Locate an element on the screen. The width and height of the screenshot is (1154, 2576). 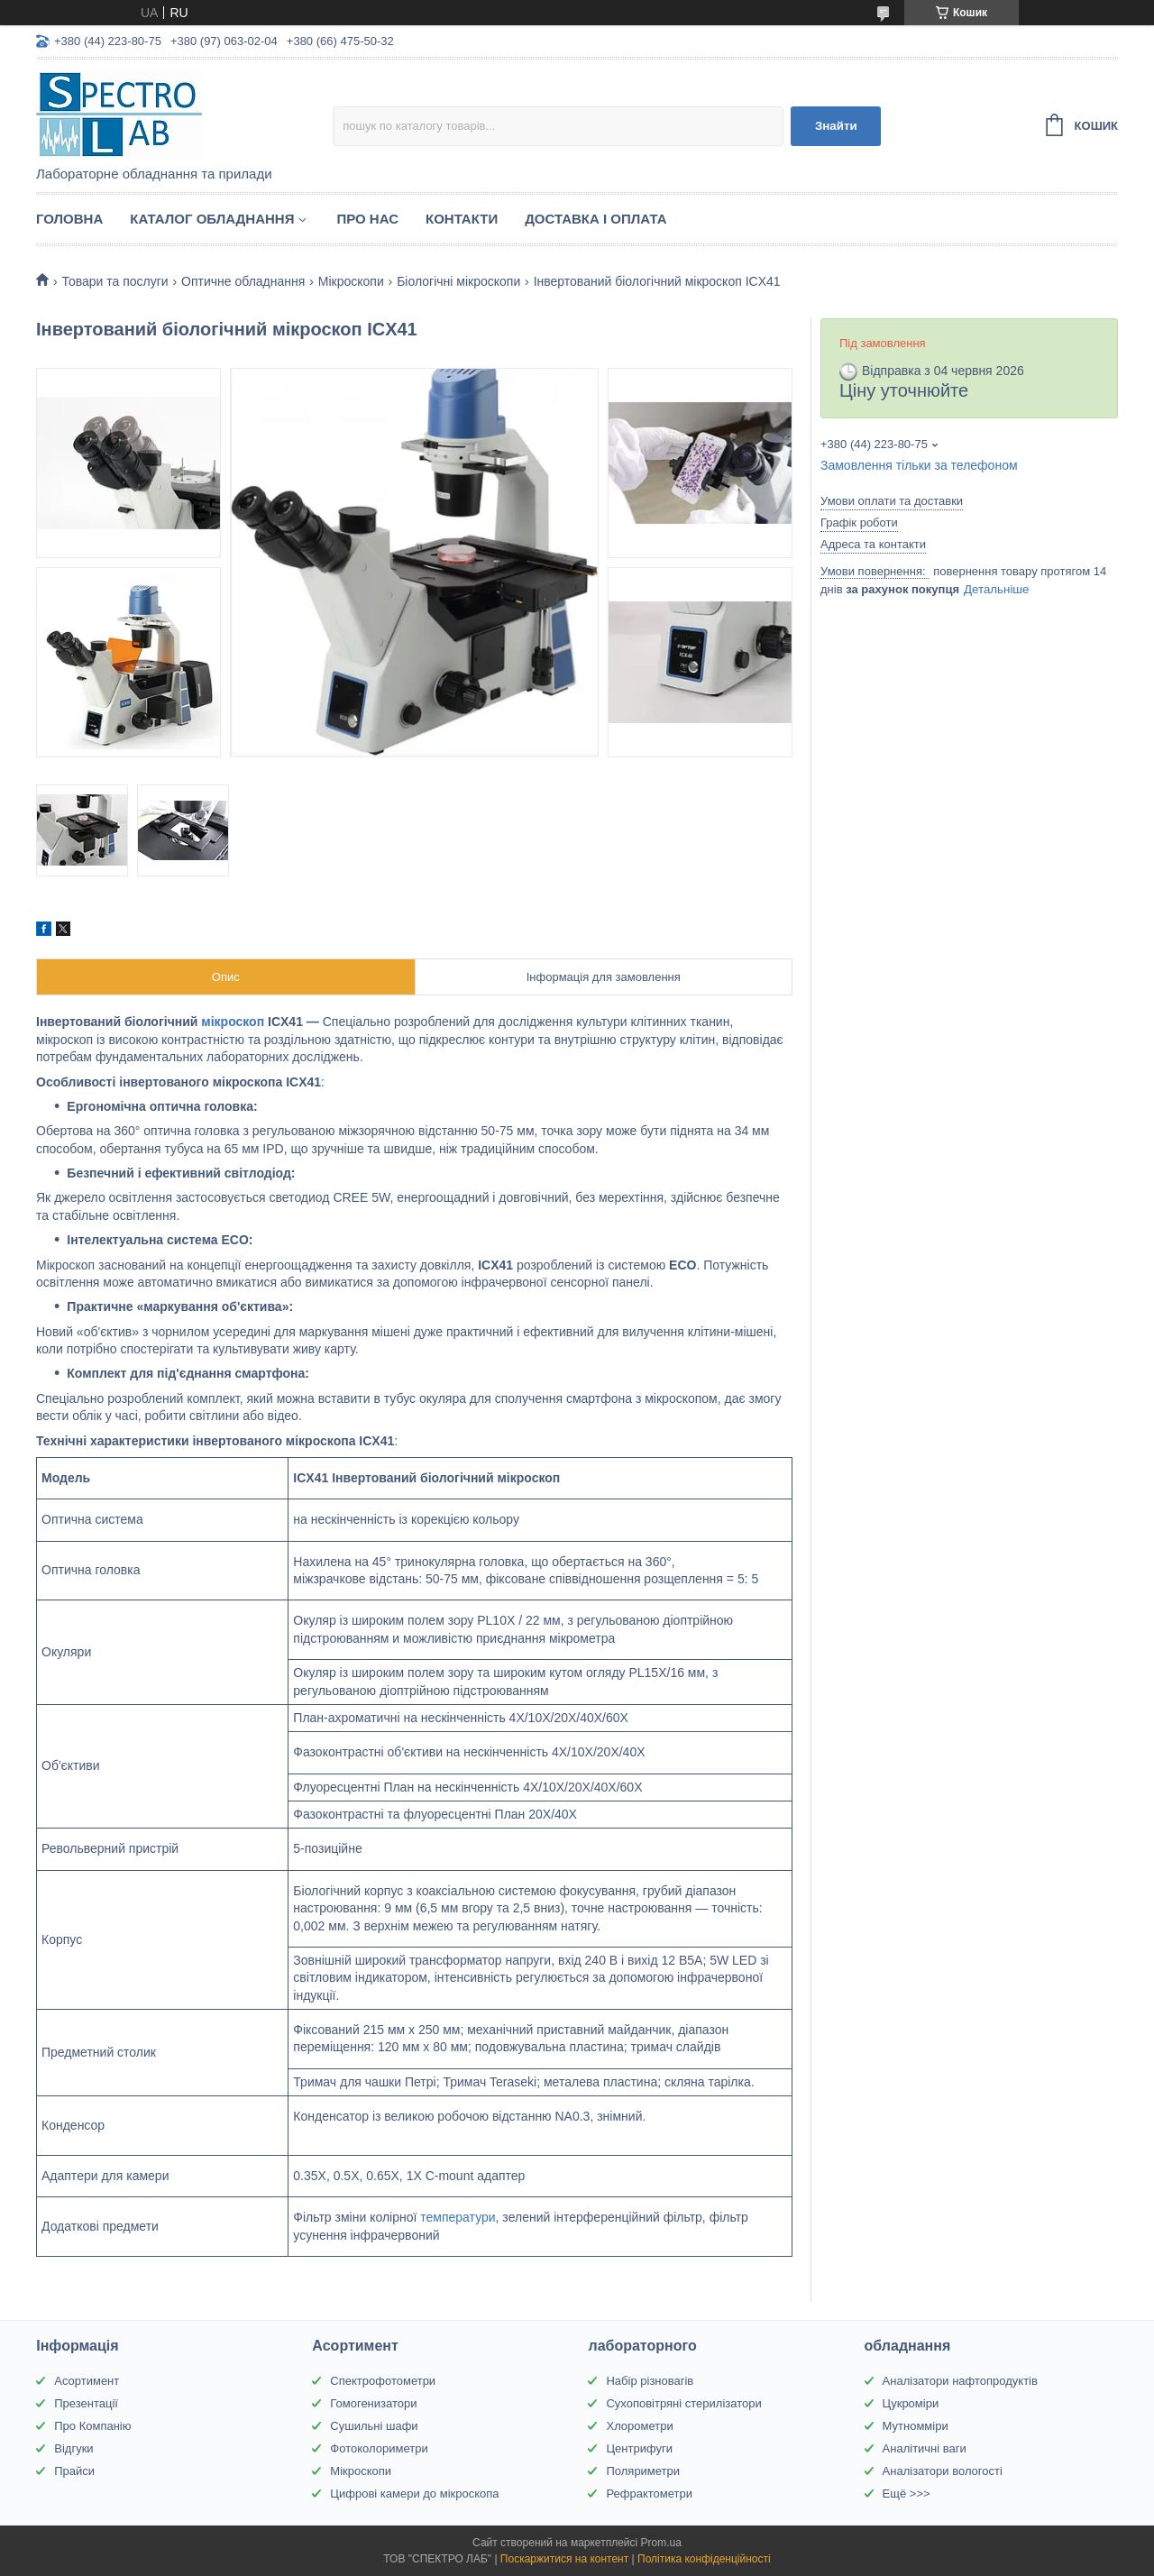
Про НАС is located at coordinates (367, 218).